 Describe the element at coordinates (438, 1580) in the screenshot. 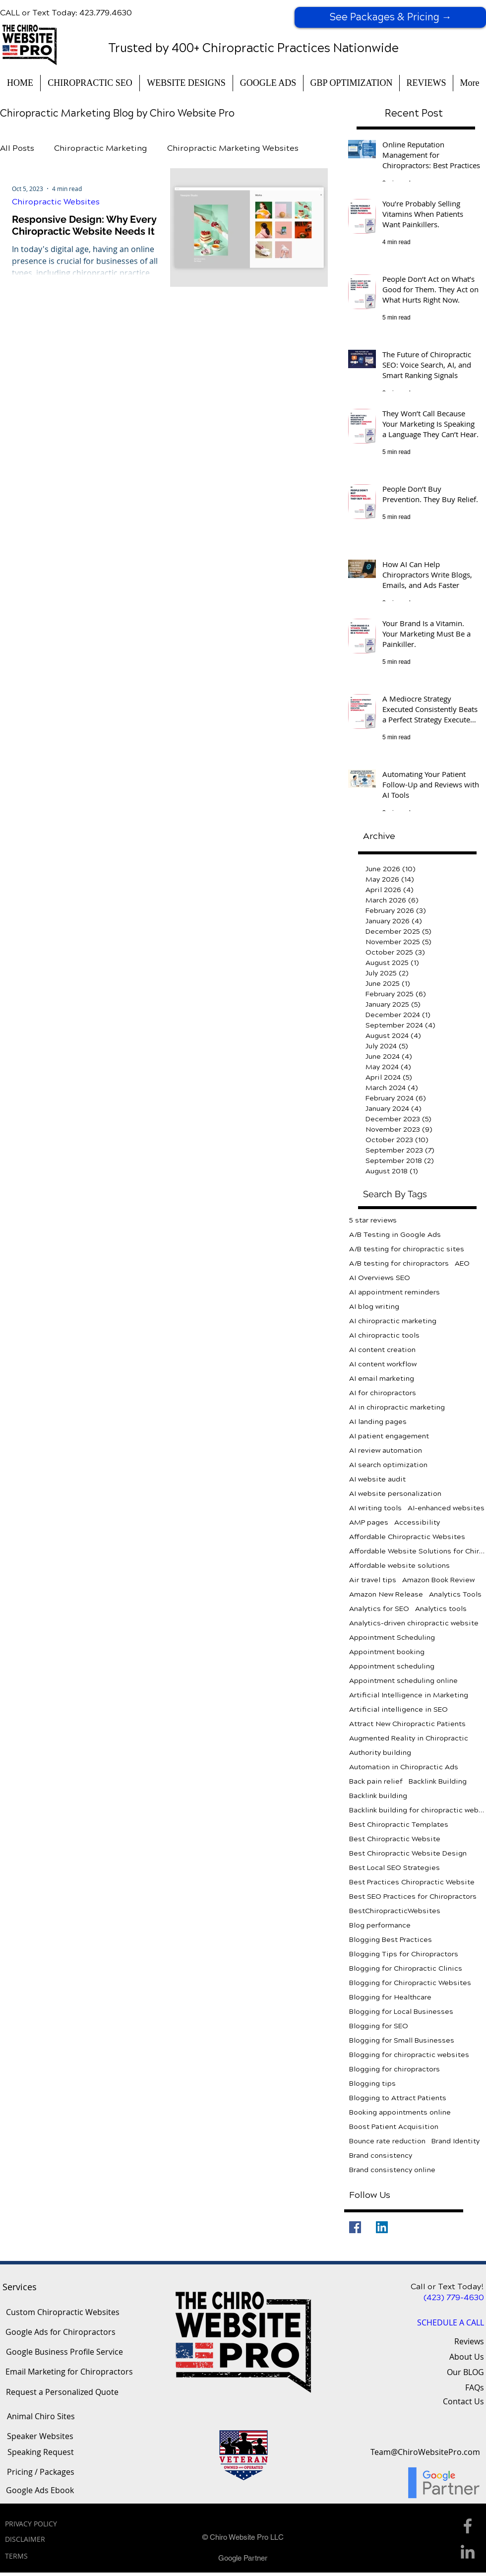

I see `Amazon Book Review` at that location.